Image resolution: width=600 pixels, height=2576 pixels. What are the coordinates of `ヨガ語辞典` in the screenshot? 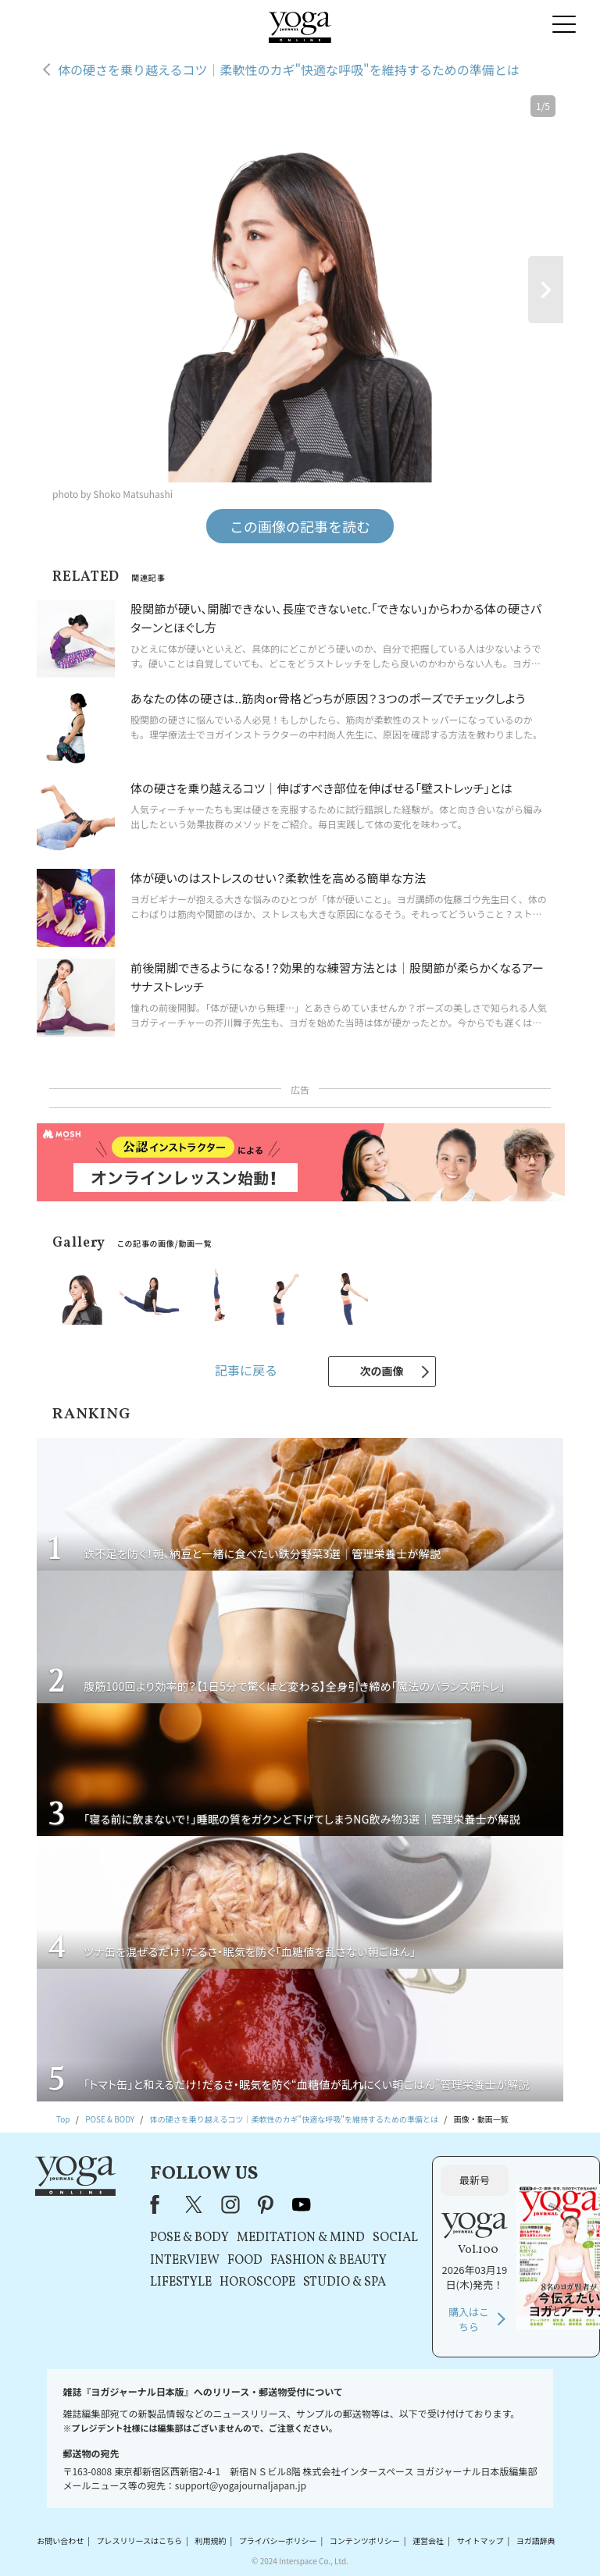 It's located at (535, 2540).